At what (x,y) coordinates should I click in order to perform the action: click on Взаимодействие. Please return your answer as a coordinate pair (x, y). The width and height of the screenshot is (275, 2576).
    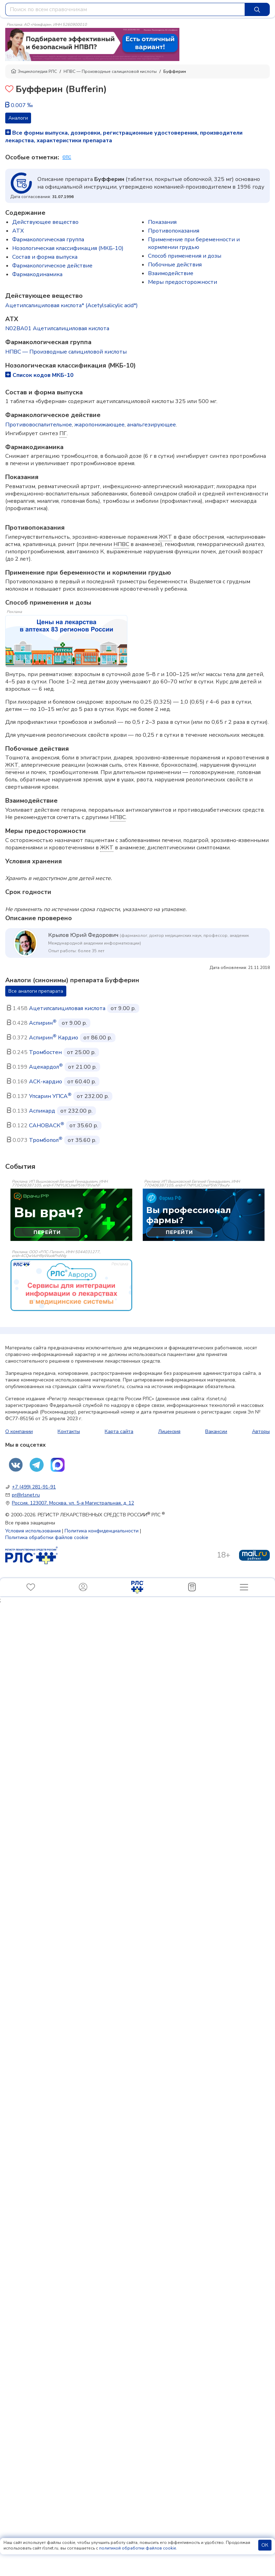
    Looking at the image, I should click on (170, 273).